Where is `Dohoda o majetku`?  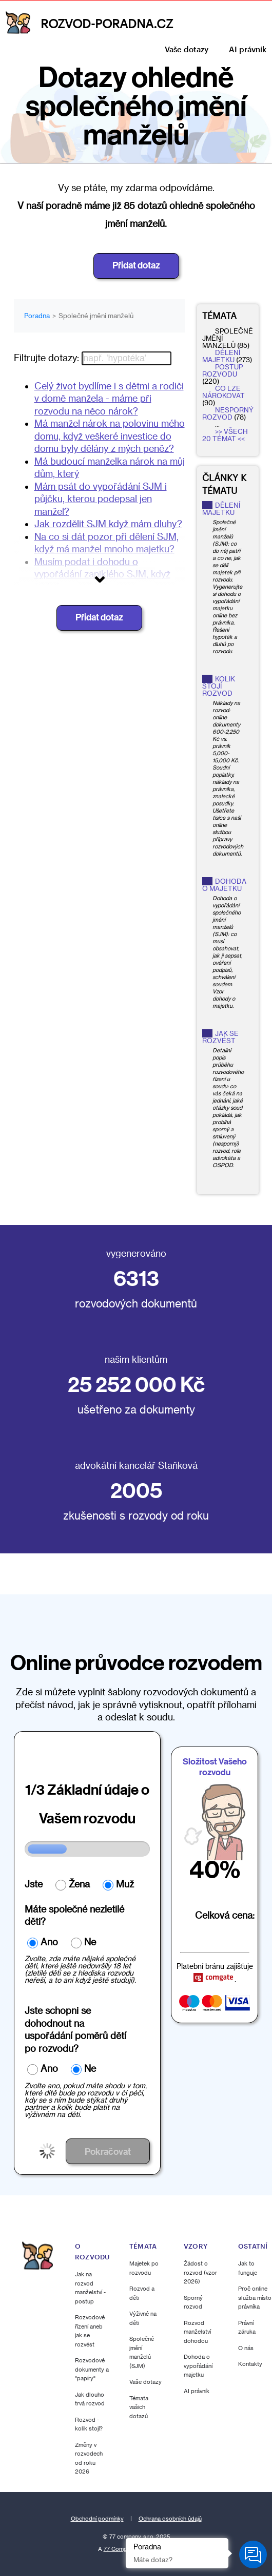 Dohoda o majetku is located at coordinates (224, 884).